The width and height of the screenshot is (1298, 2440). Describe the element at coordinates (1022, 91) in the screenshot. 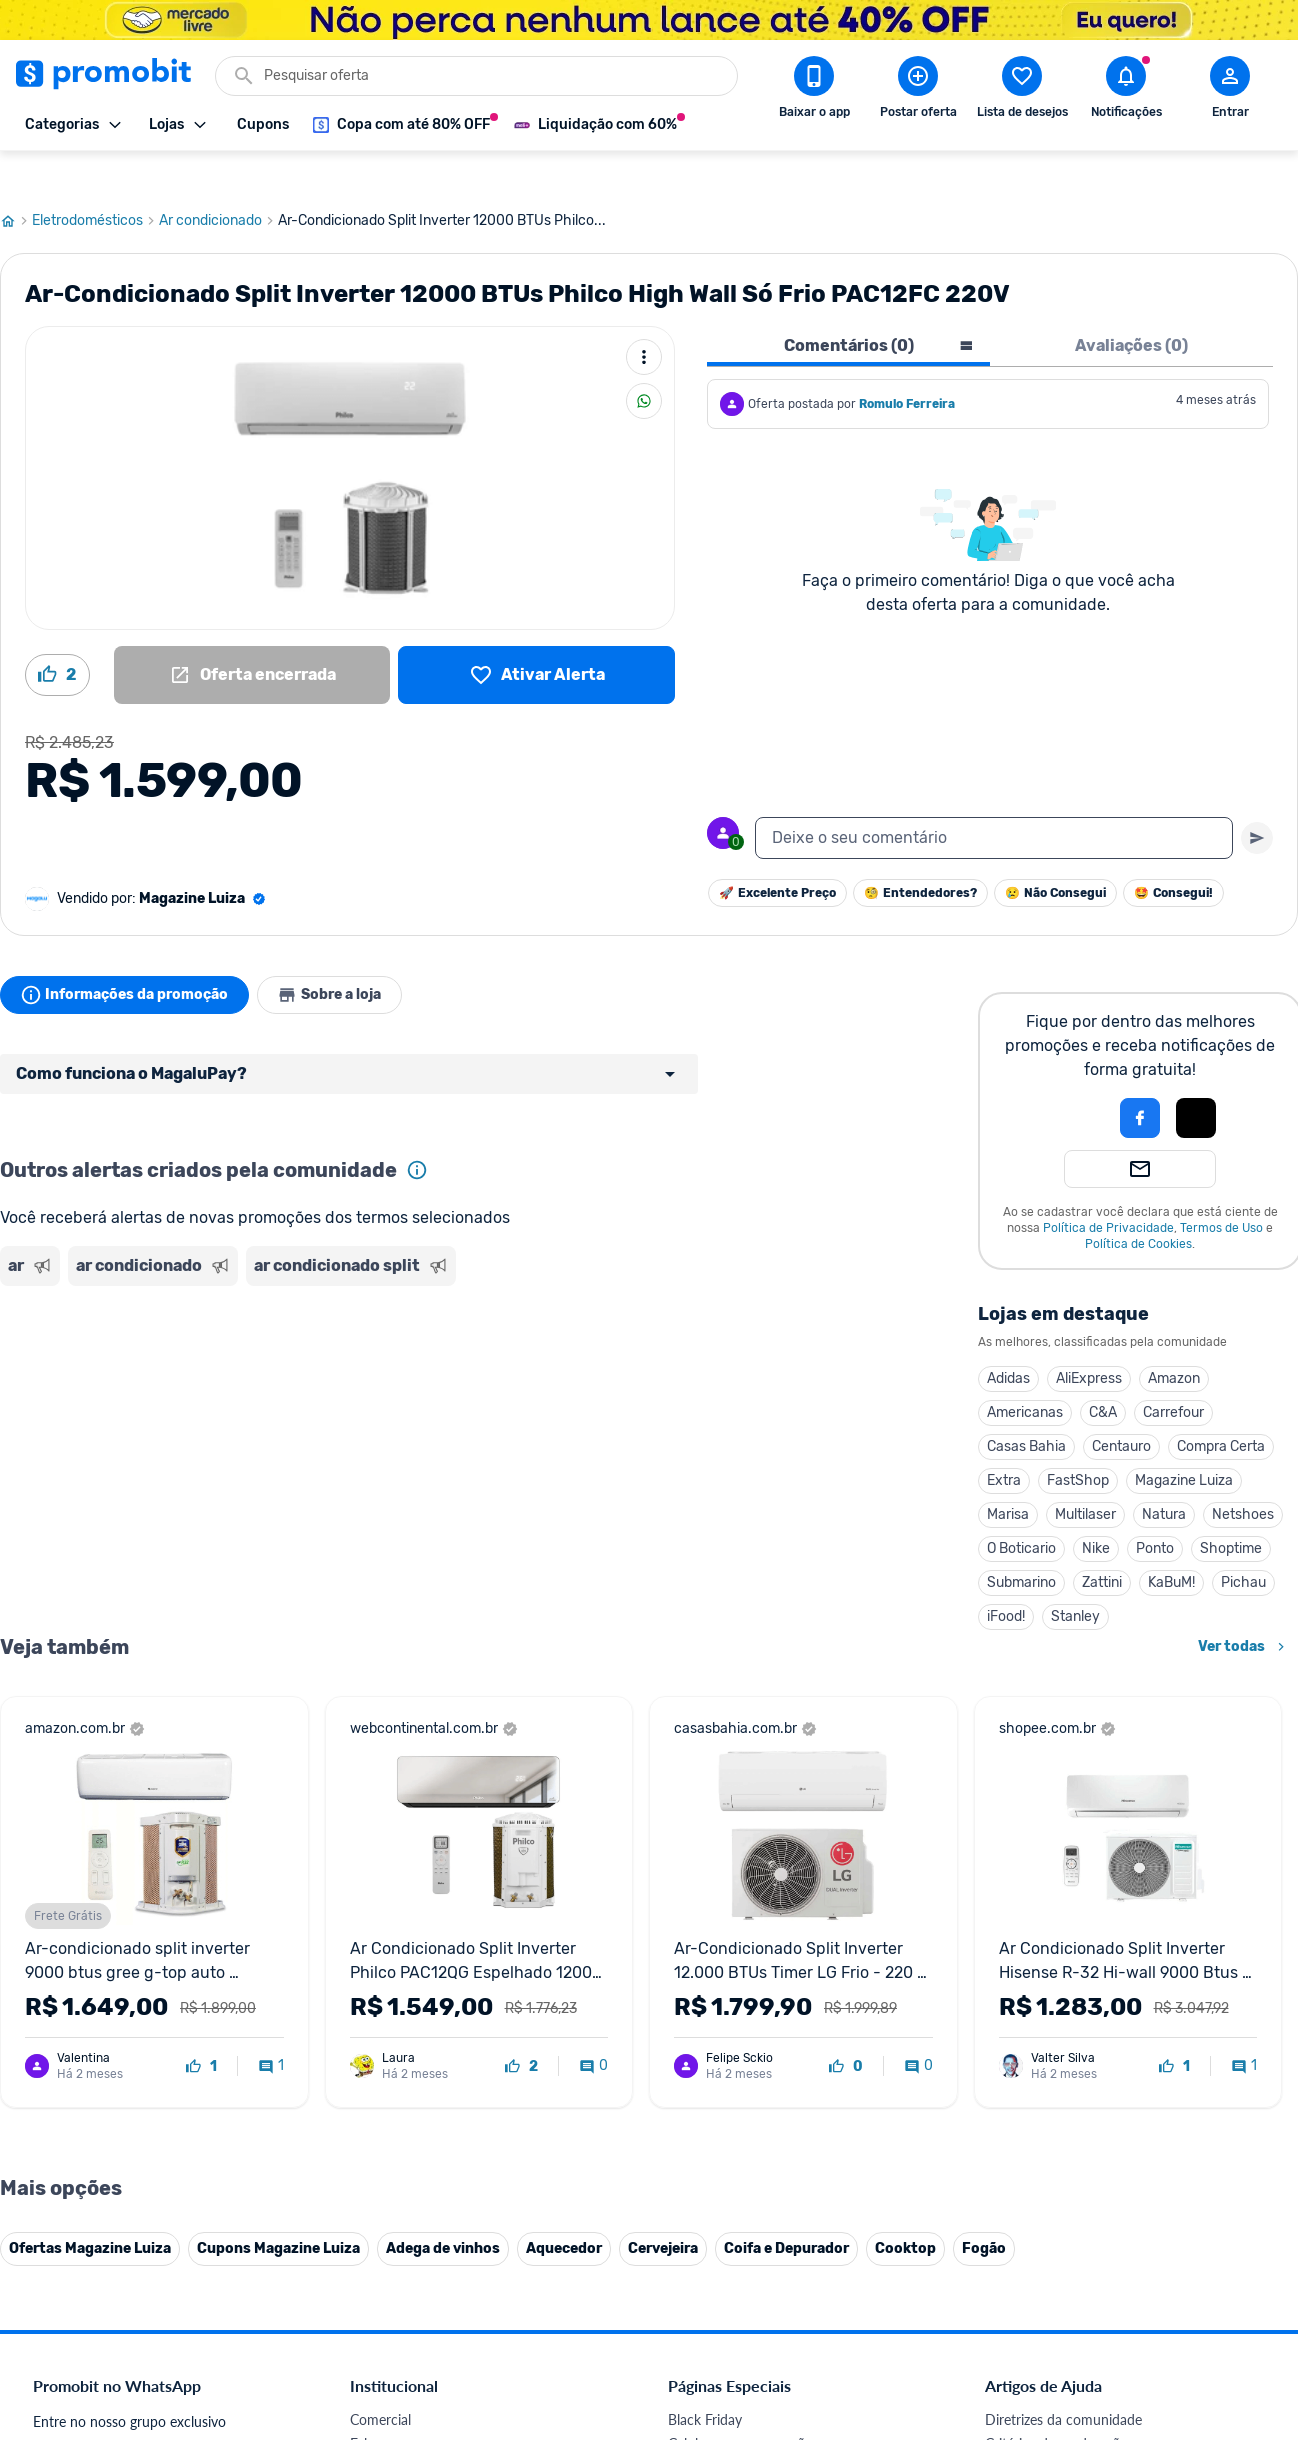

I see `[Abrir lista de desejos]` at that location.